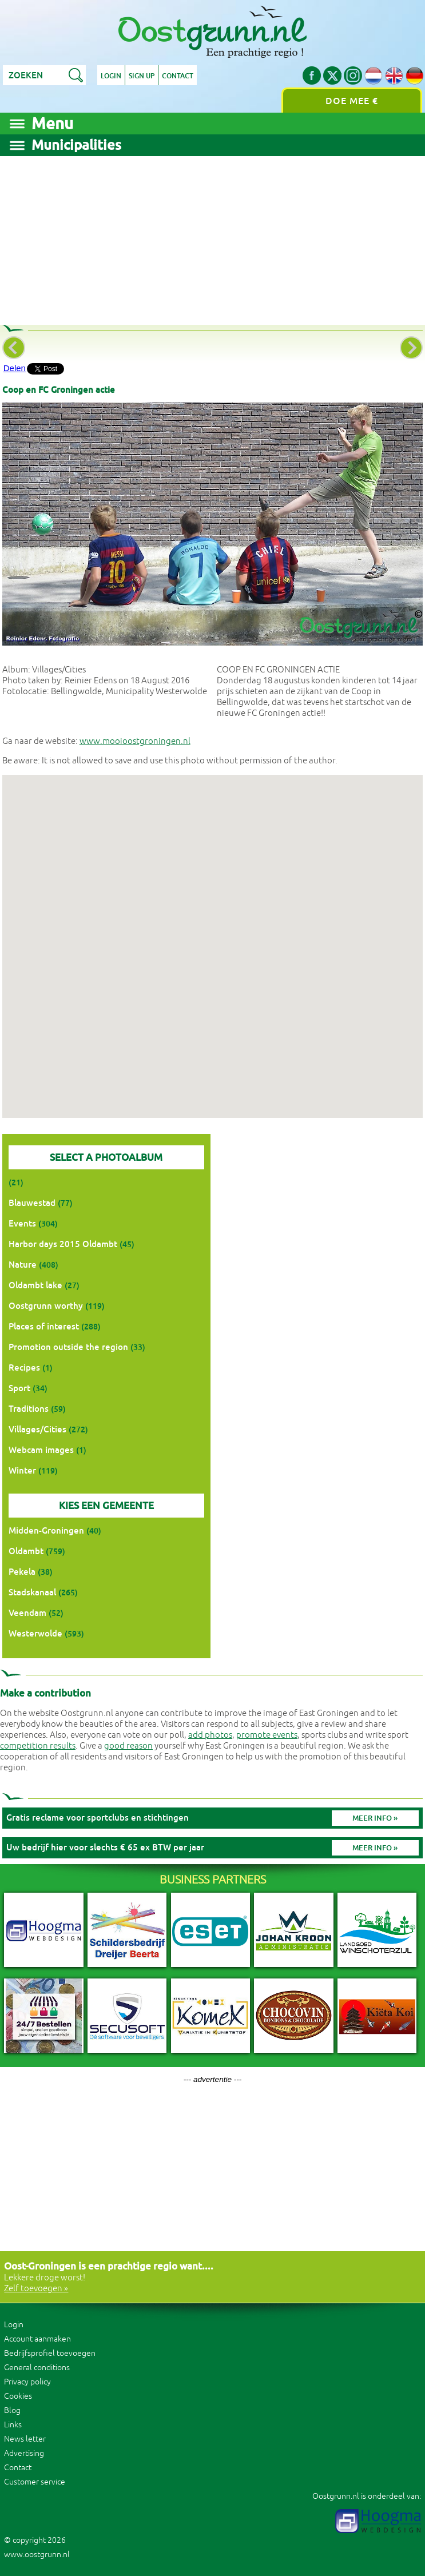  Describe the element at coordinates (13, 2425) in the screenshot. I see `Links` at that location.